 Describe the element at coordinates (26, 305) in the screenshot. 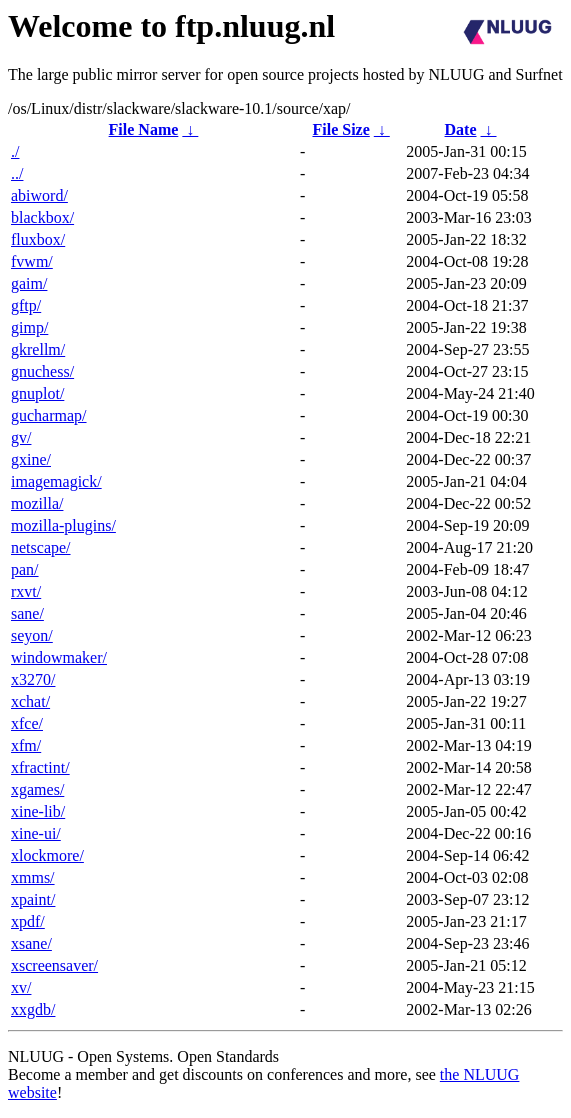

I see `gftp/` at that location.